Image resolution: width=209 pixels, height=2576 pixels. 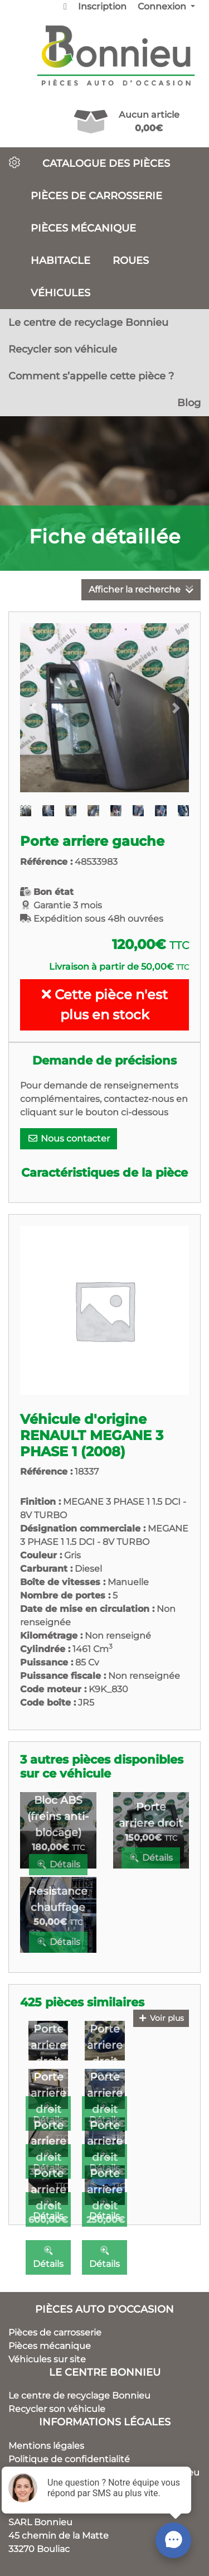 I want to click on Politique de confidentialité, so click(x=69, y=2459).